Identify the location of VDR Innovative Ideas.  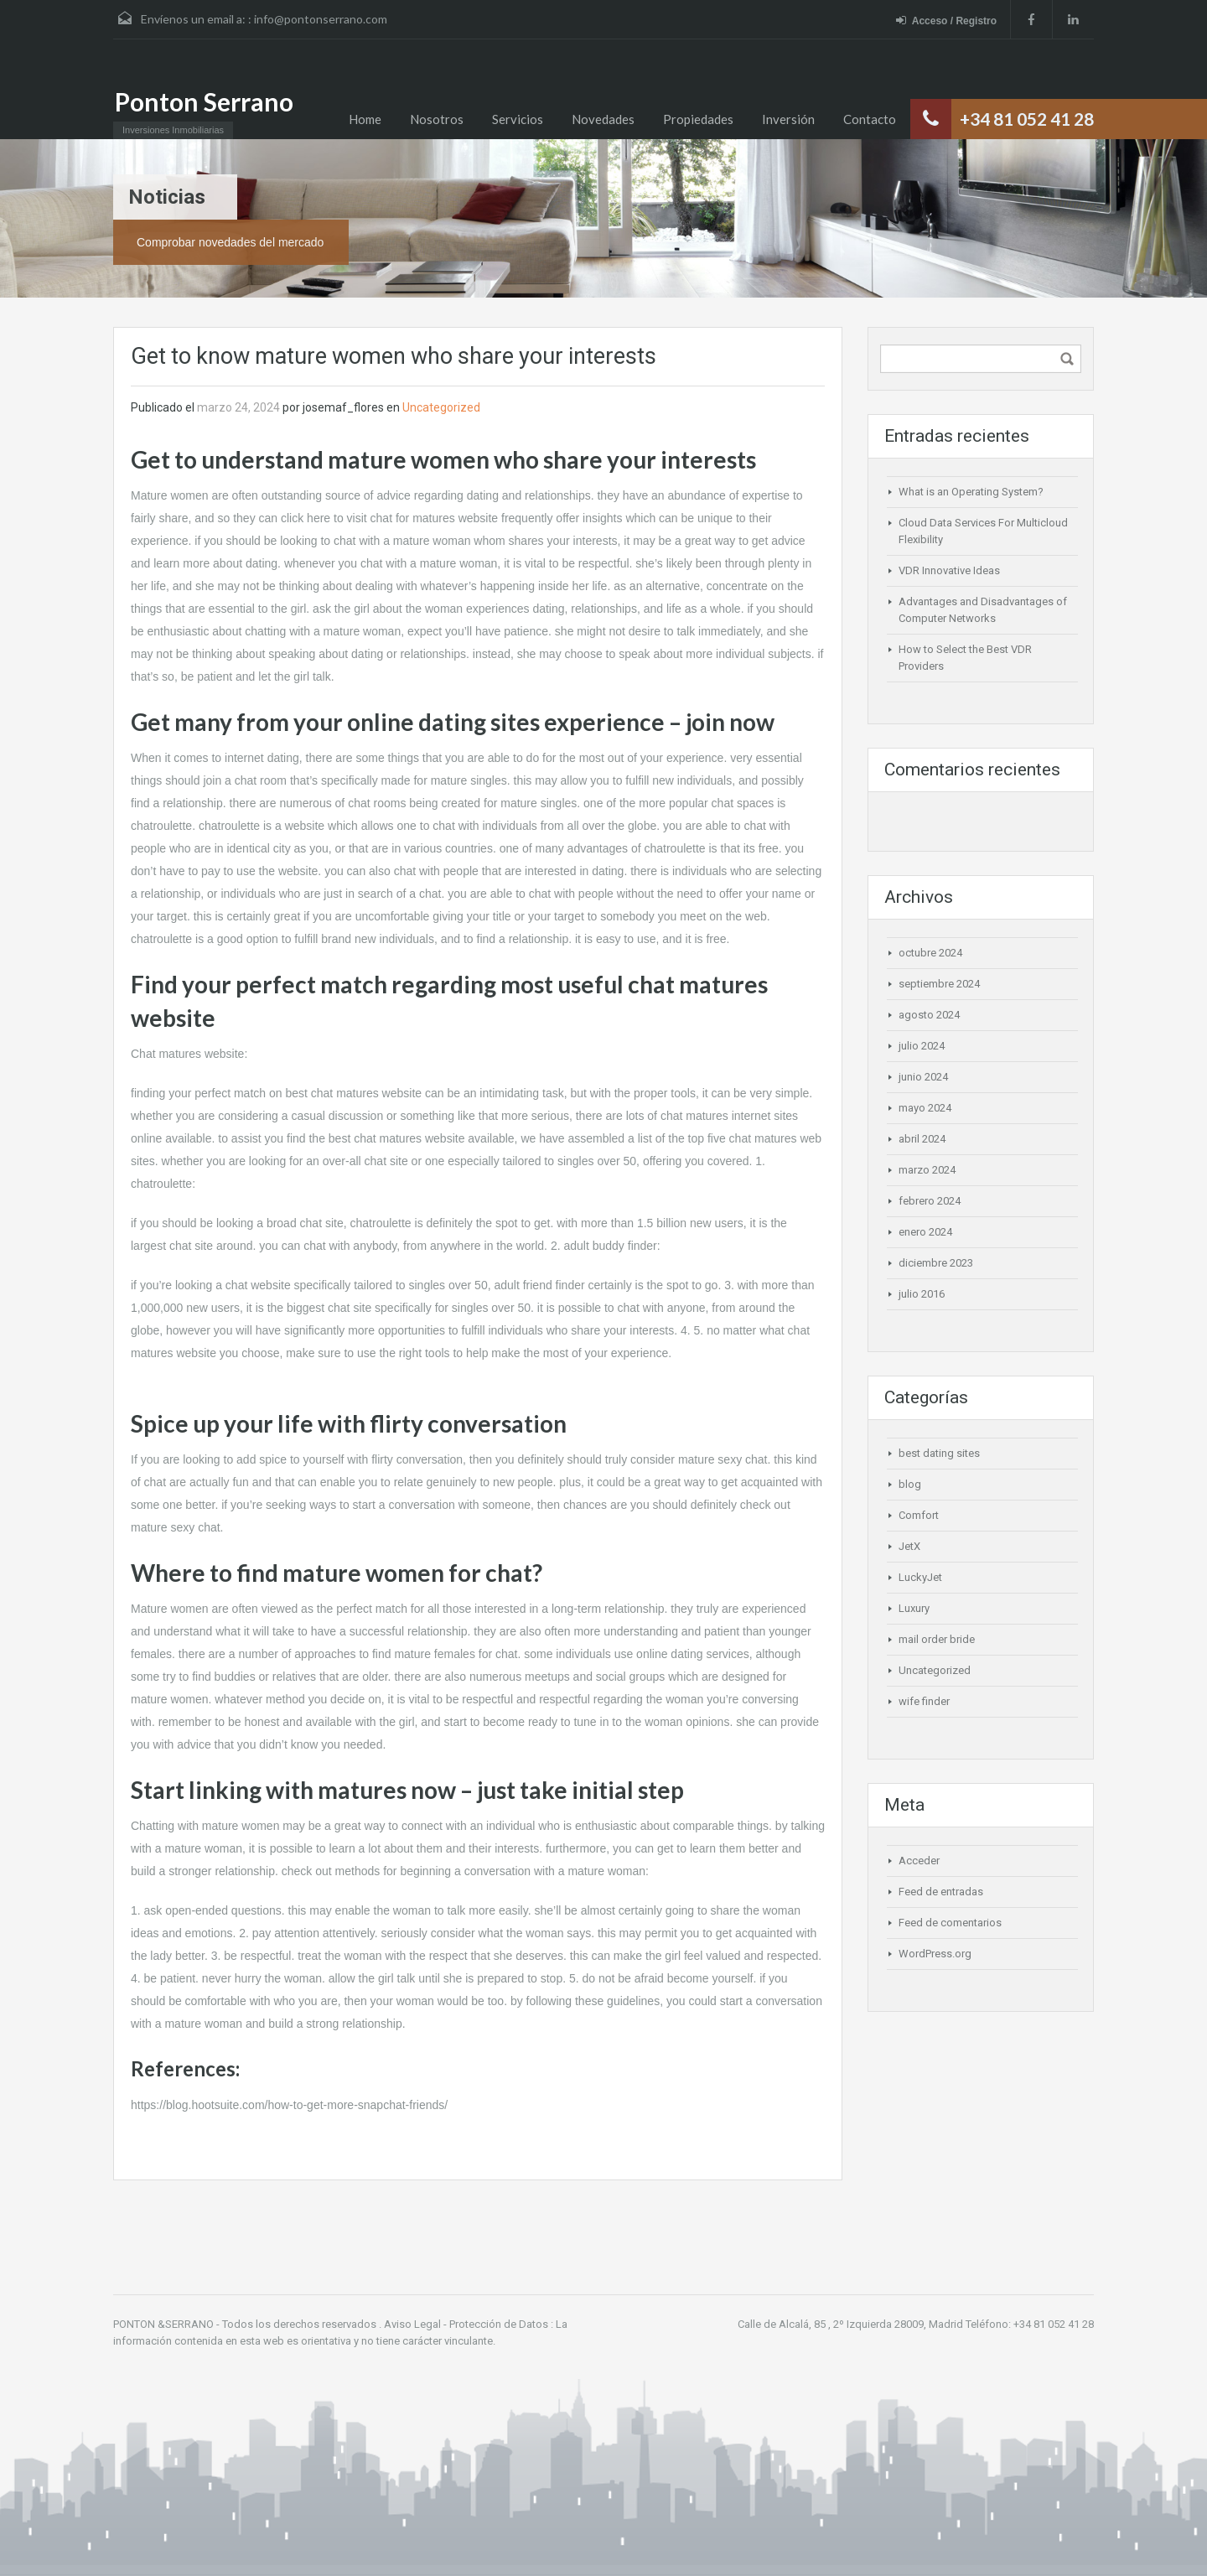
(949, 570).